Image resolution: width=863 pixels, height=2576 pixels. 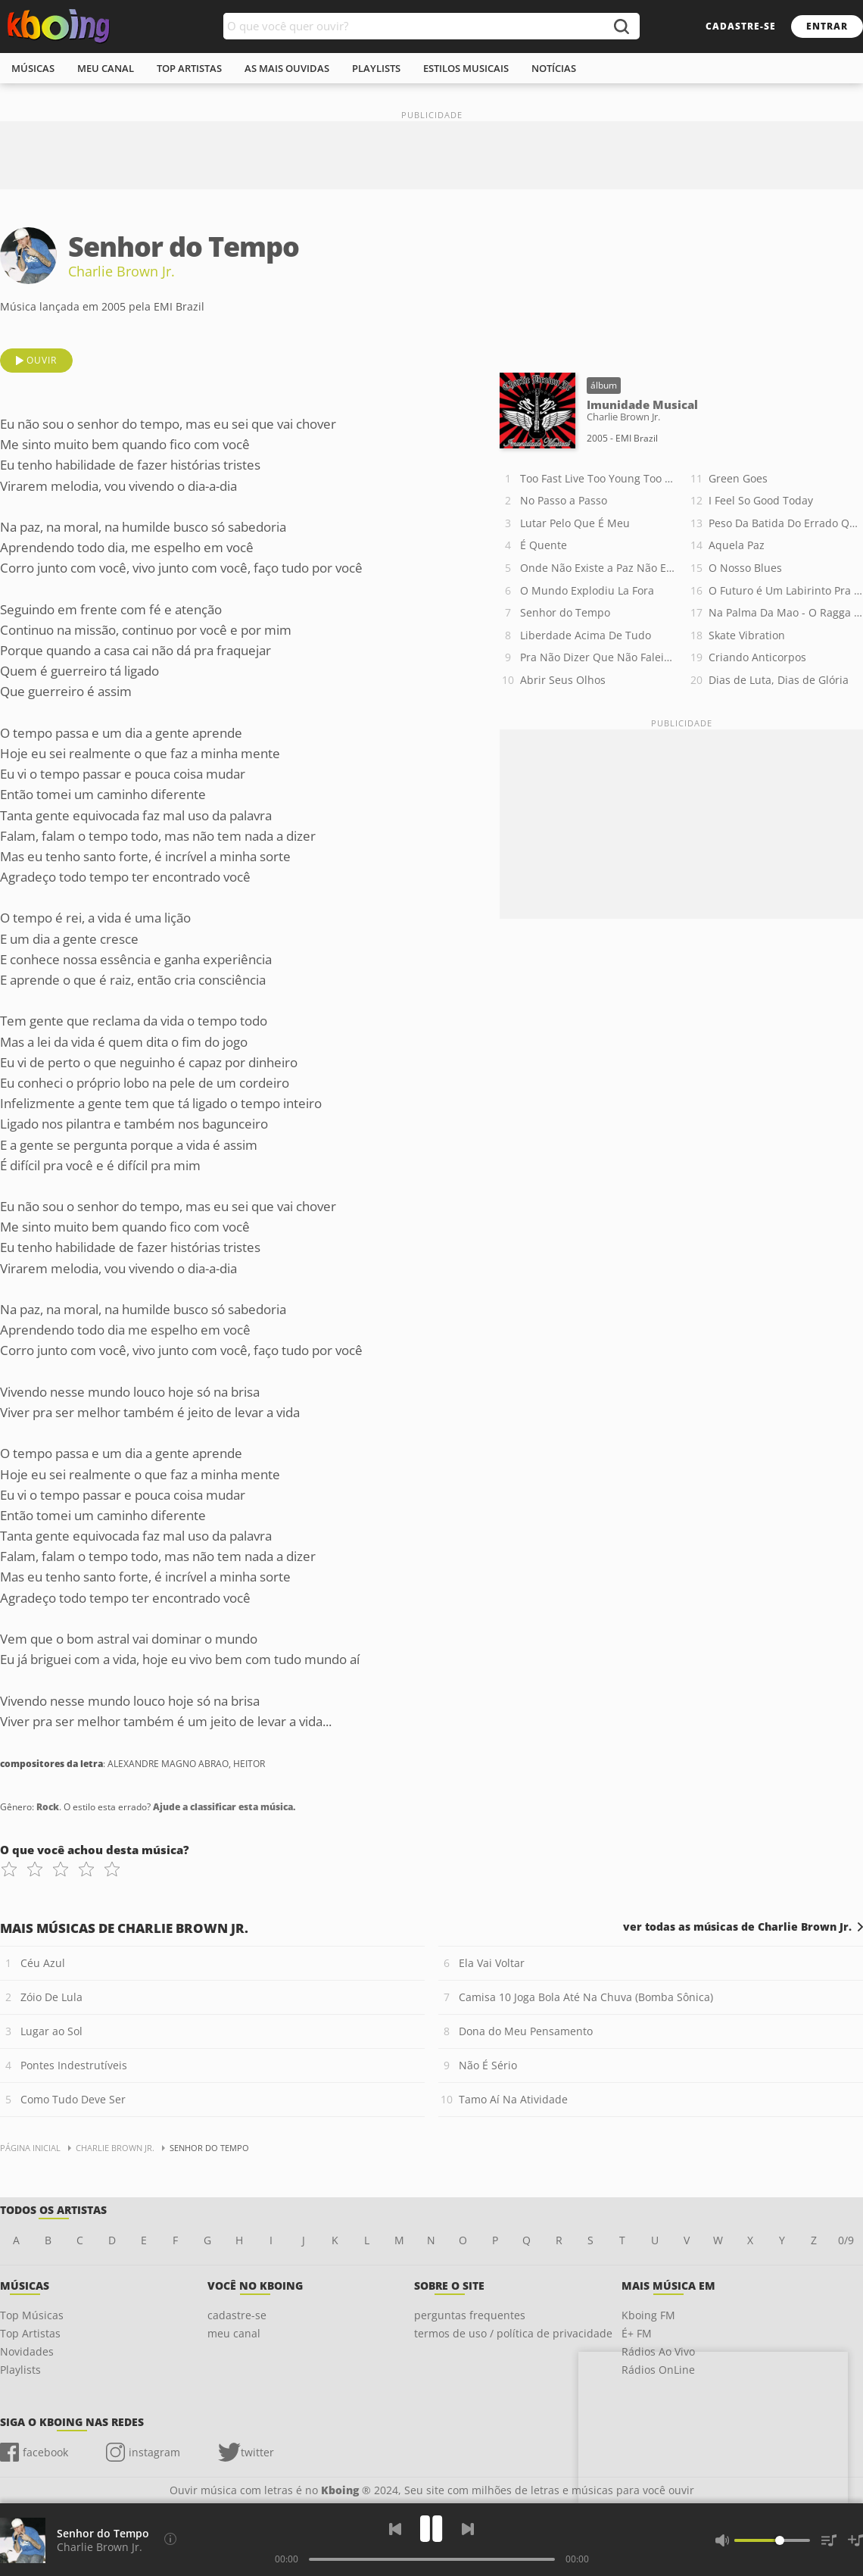 I want to click on Pontes Indestrutíveis, so click(x=73, y=2065).